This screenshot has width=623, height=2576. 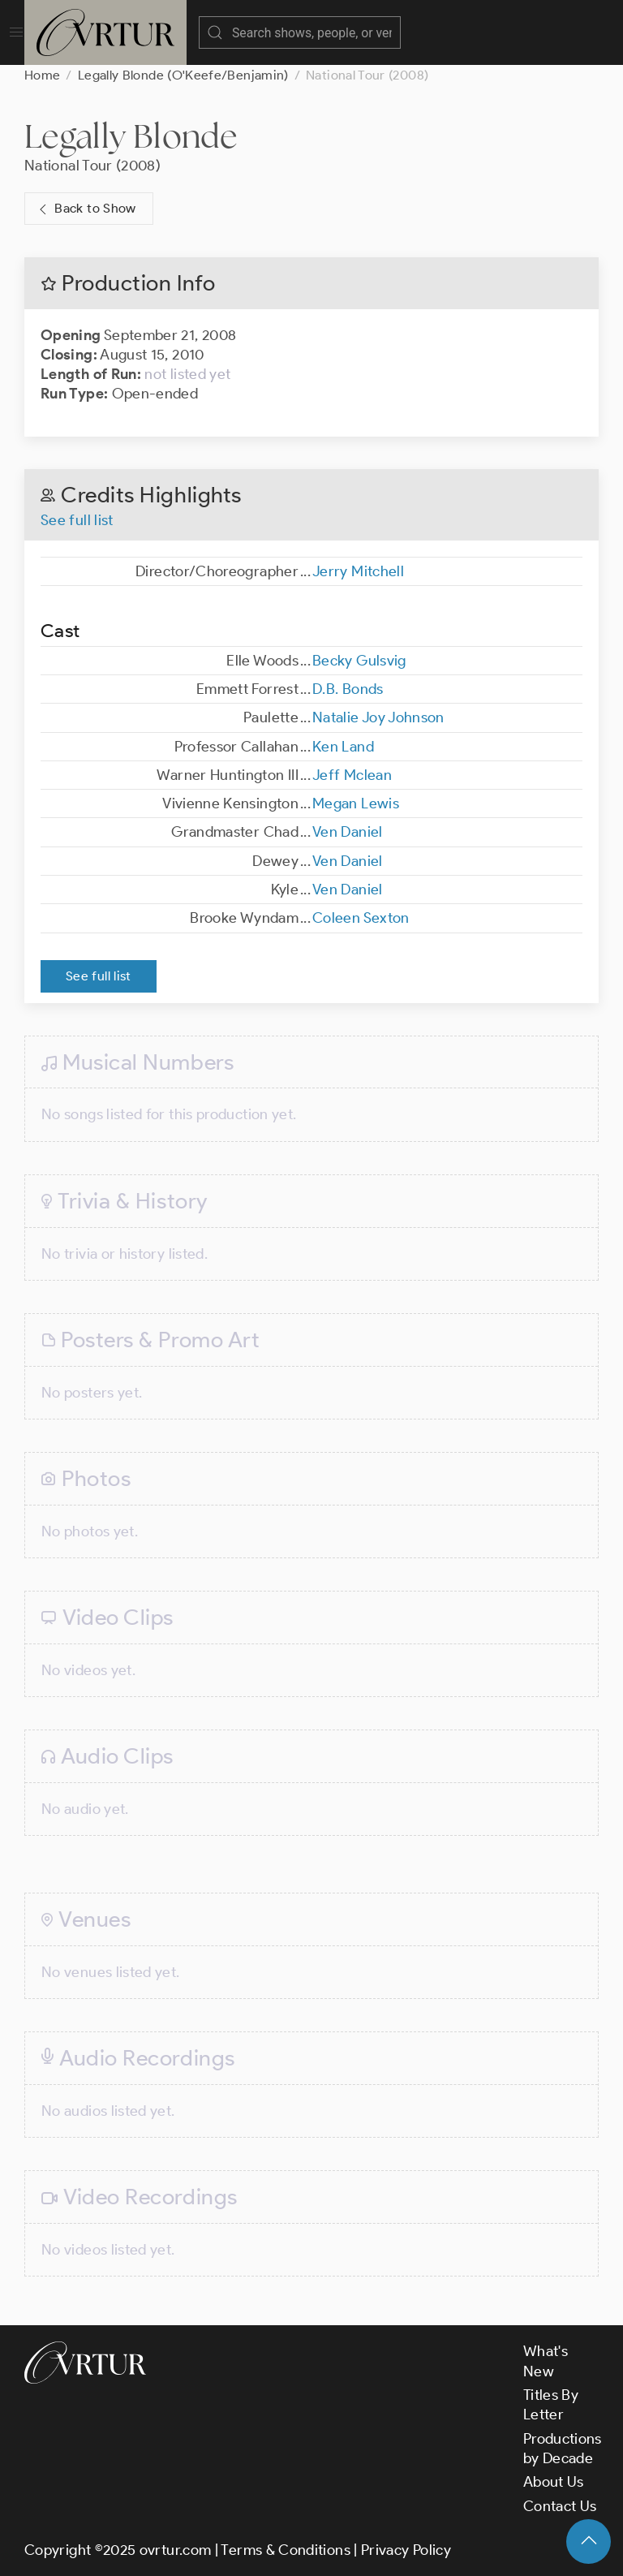 I want to click on Terms & Conditions, so click(x=285, y=2550).